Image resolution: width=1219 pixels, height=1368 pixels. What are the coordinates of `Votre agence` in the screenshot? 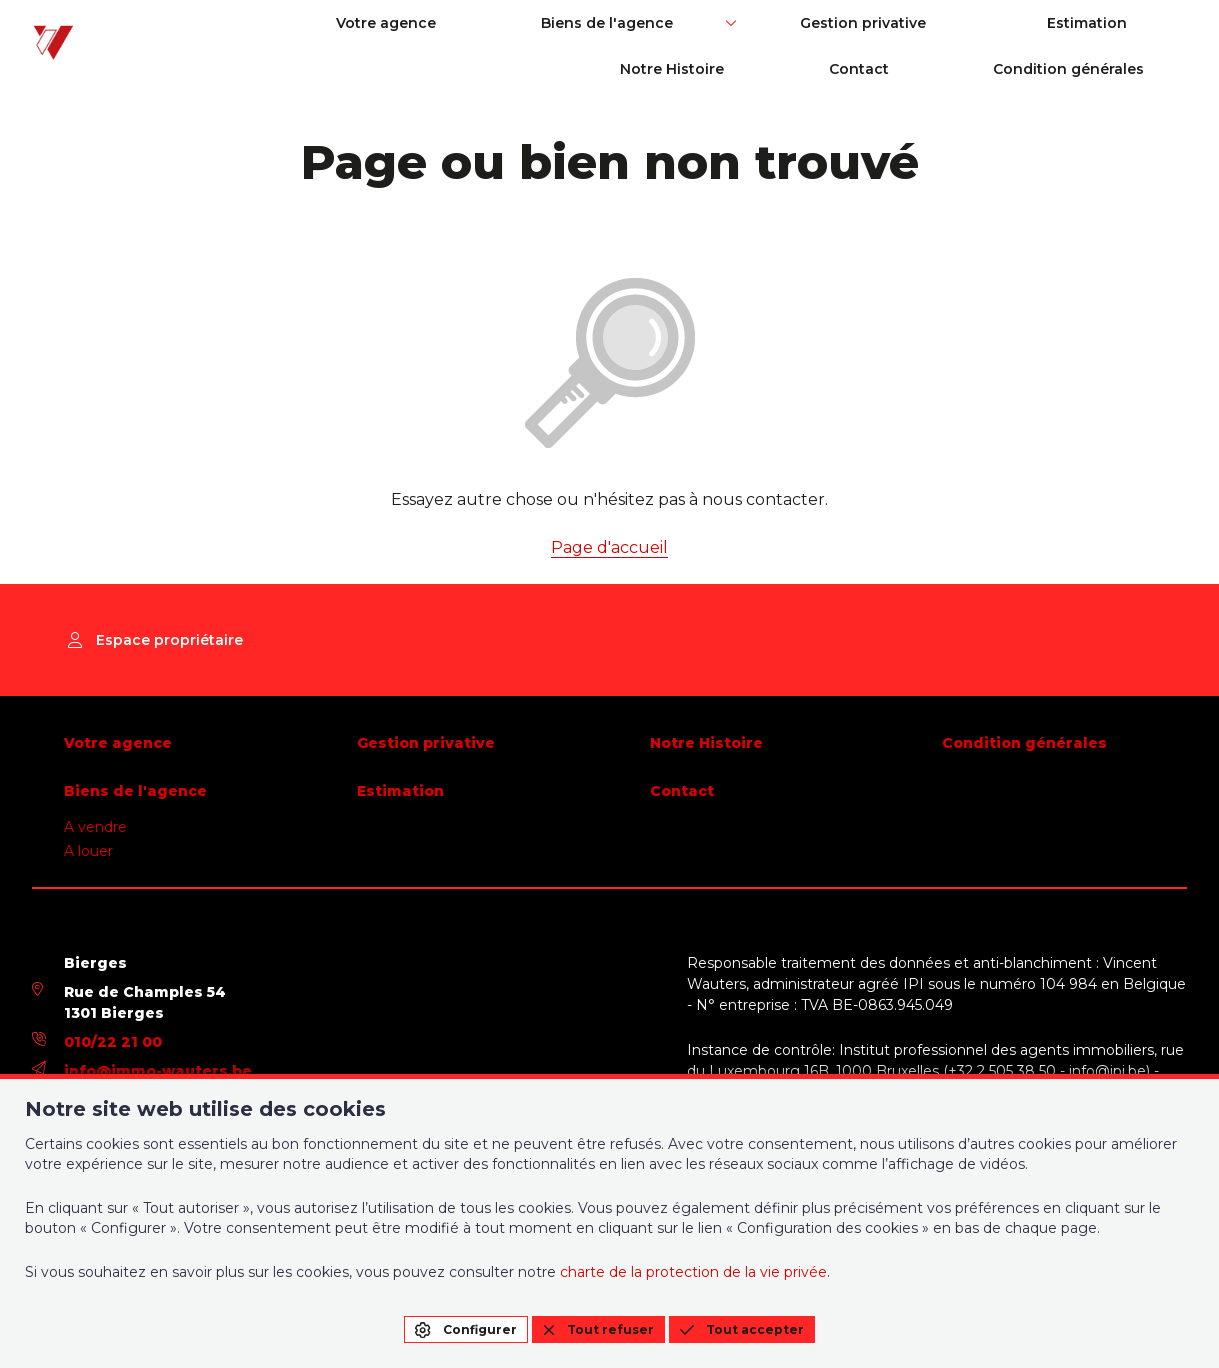 It's located at (339, 23).